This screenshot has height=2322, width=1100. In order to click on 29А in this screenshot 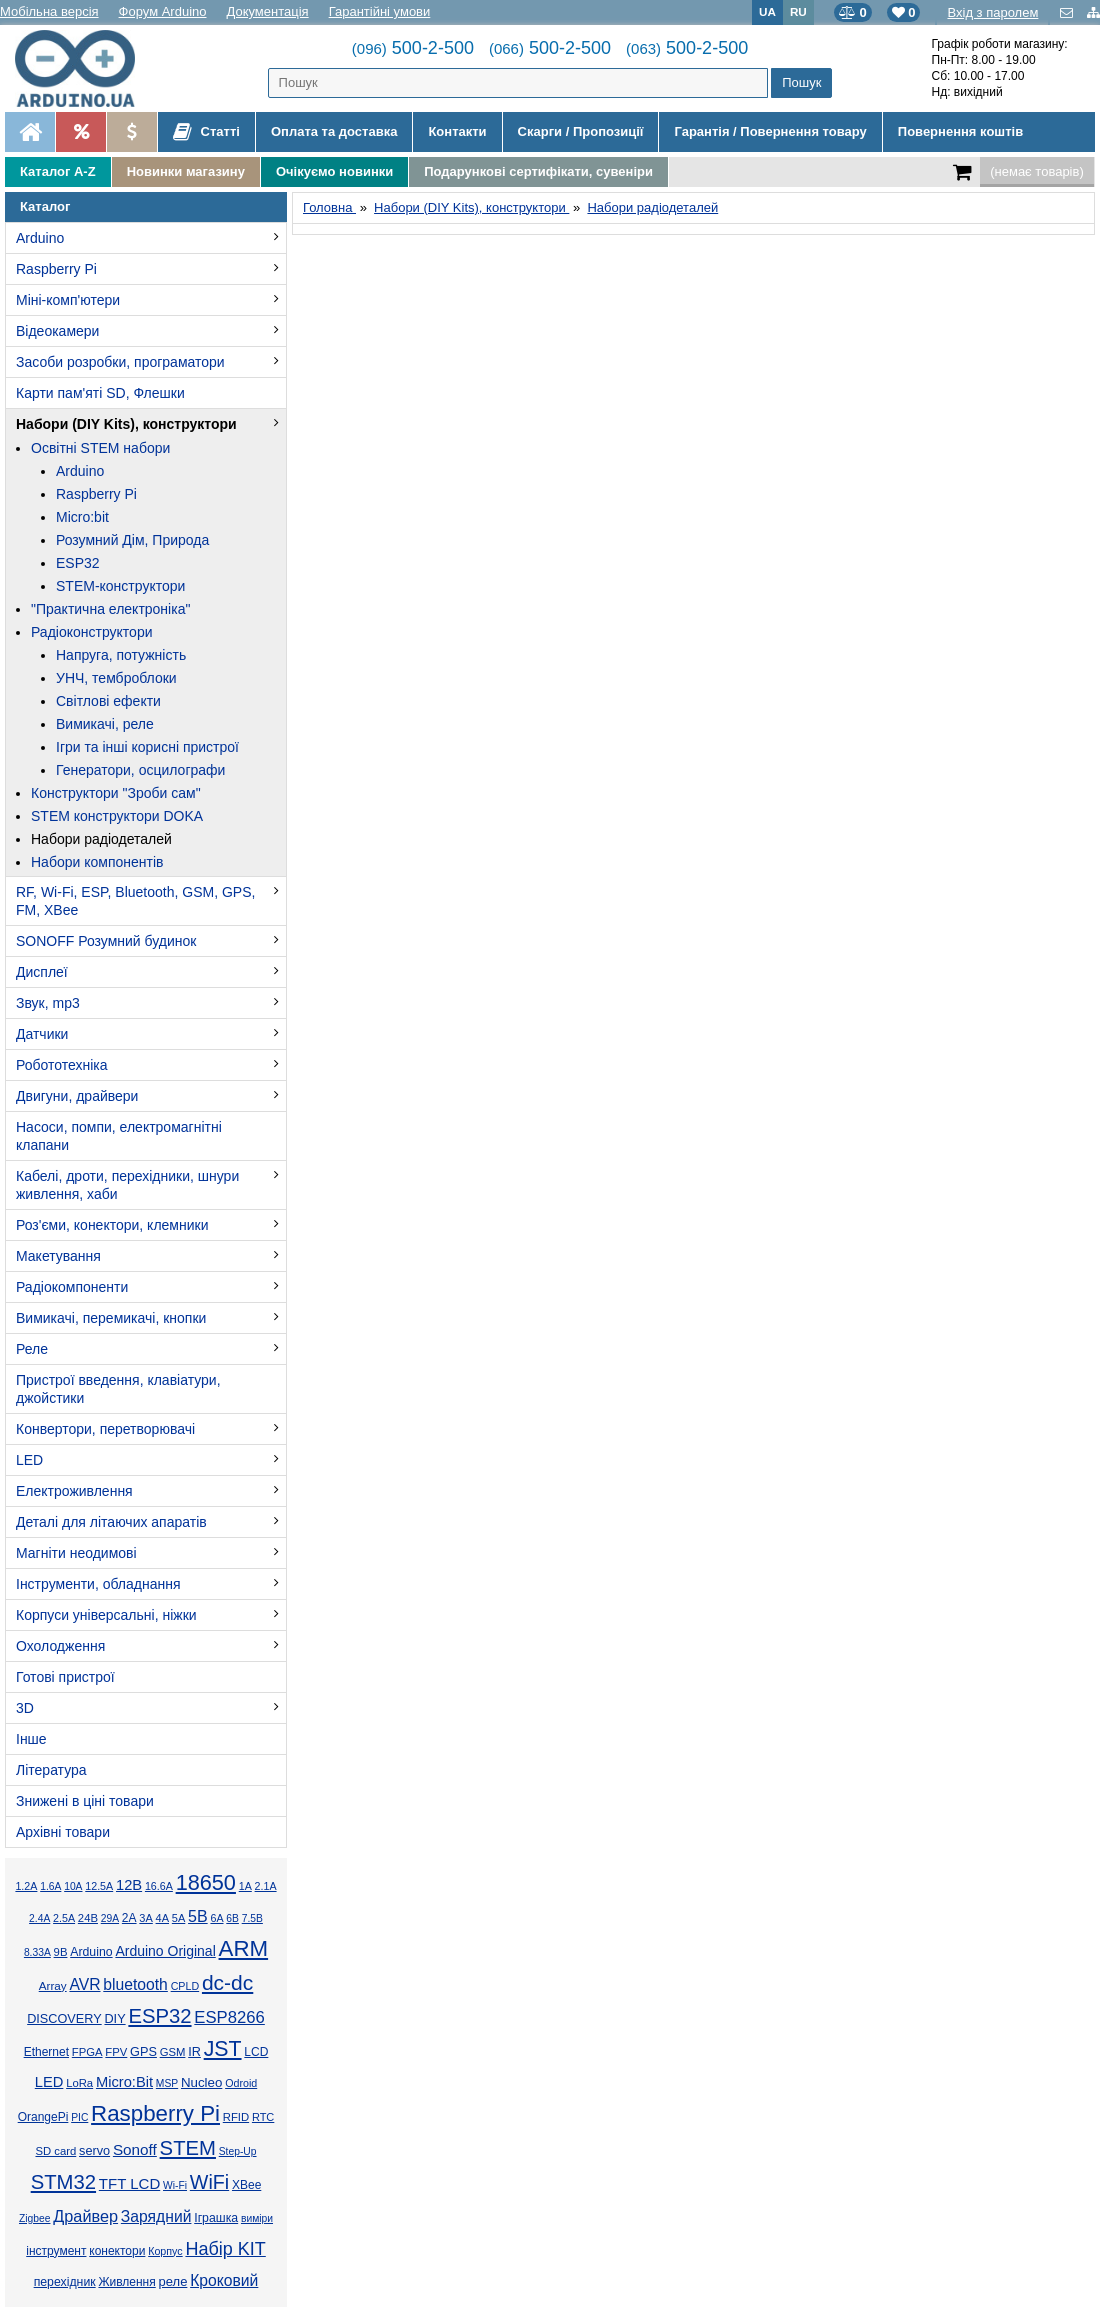, I will do `click(110, 1918)`.